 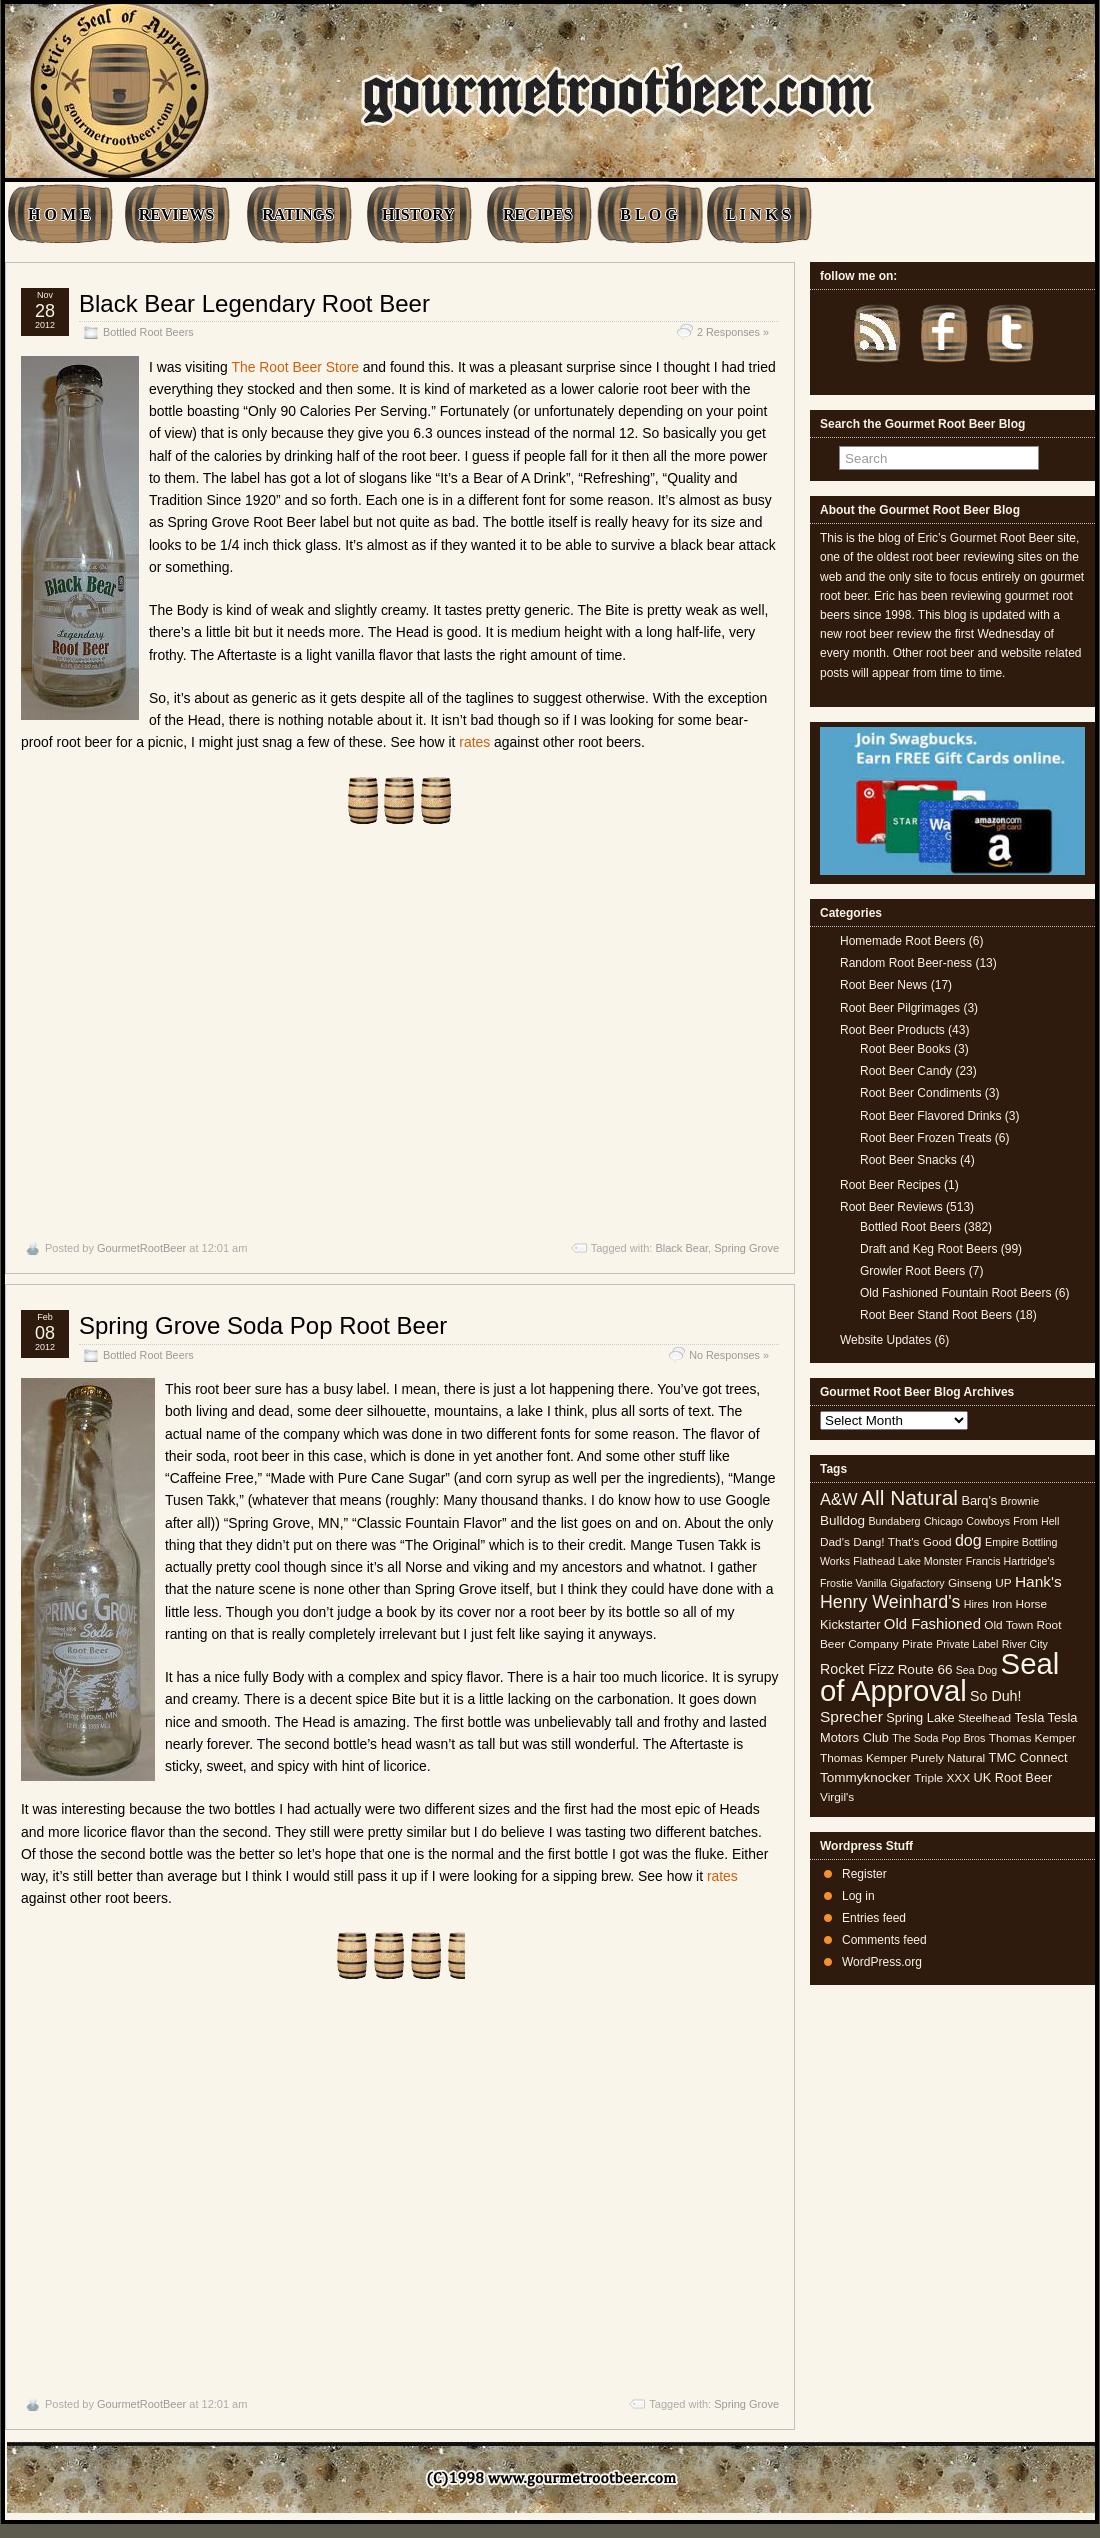 I want to click on Cowboys From Hell [Cowboys From Hell (4 items)], so click(x=1012, y=1521).